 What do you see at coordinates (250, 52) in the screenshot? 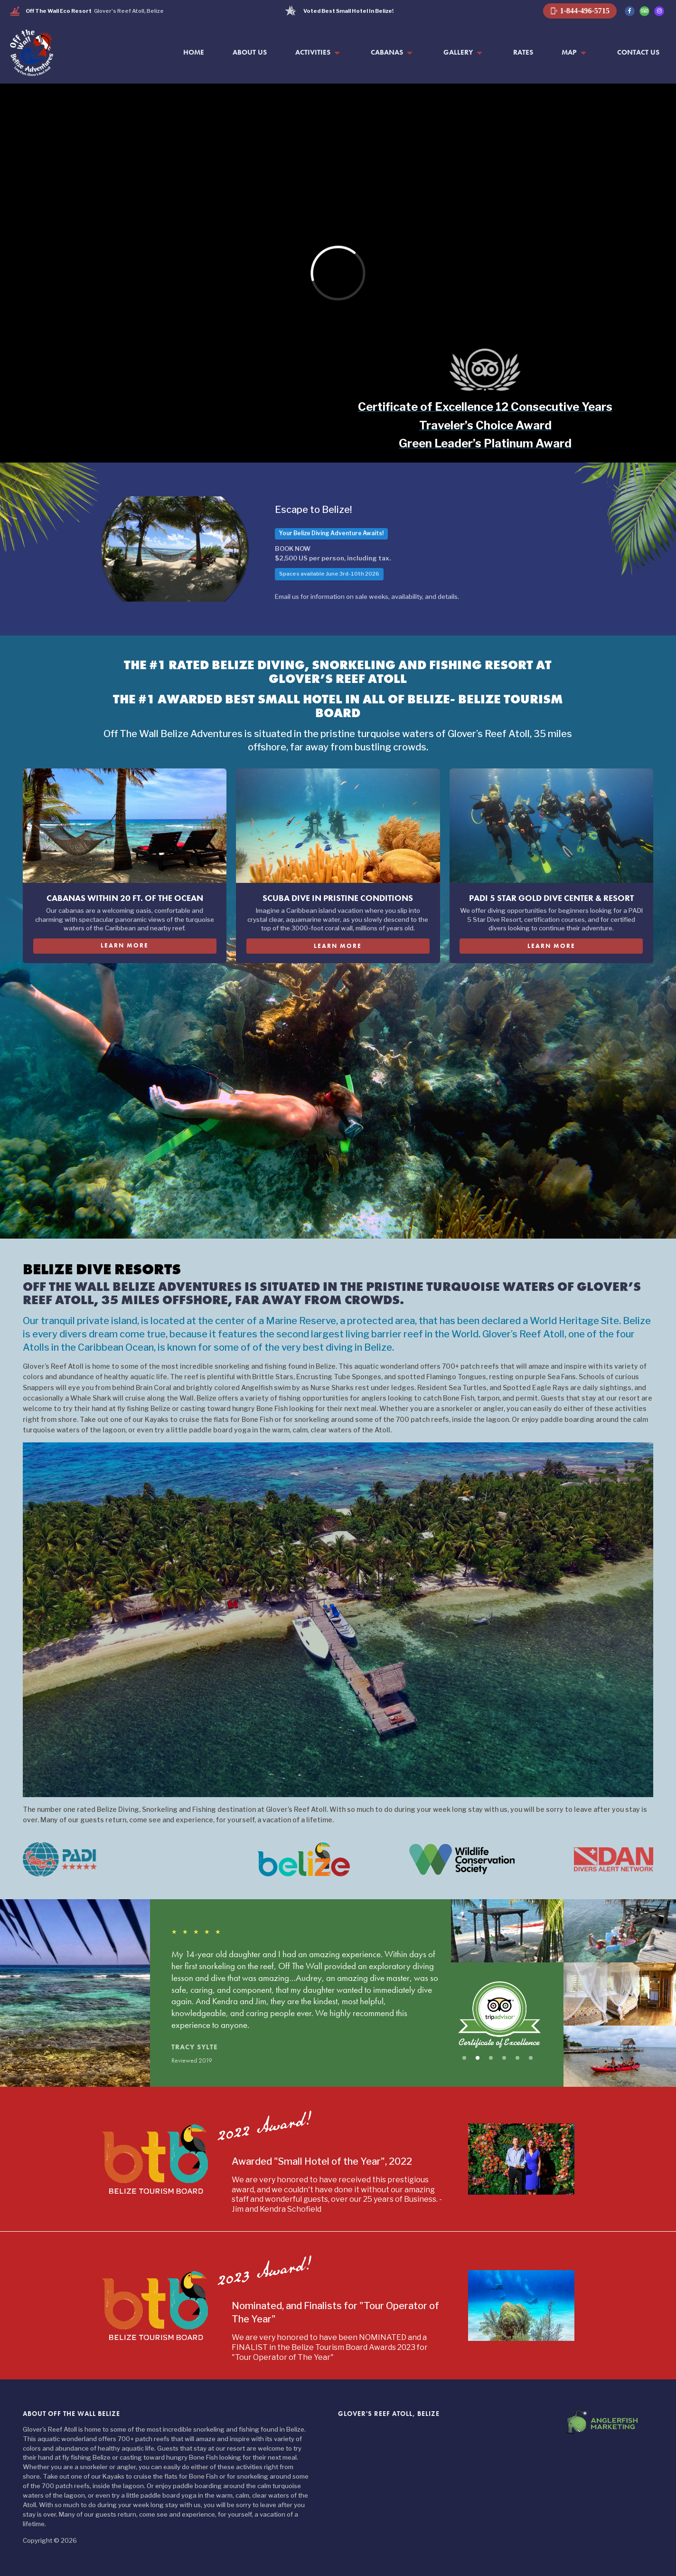
I see `About Us` at bounding box center [250, 52].